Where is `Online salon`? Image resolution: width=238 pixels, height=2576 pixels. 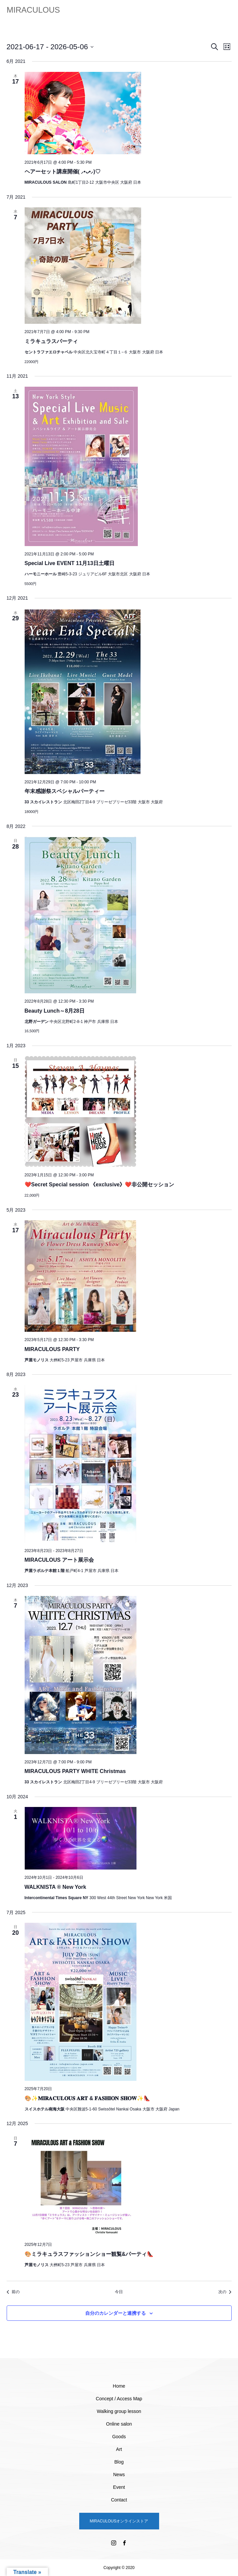
Online salon is located at coordinates (119, 2424).